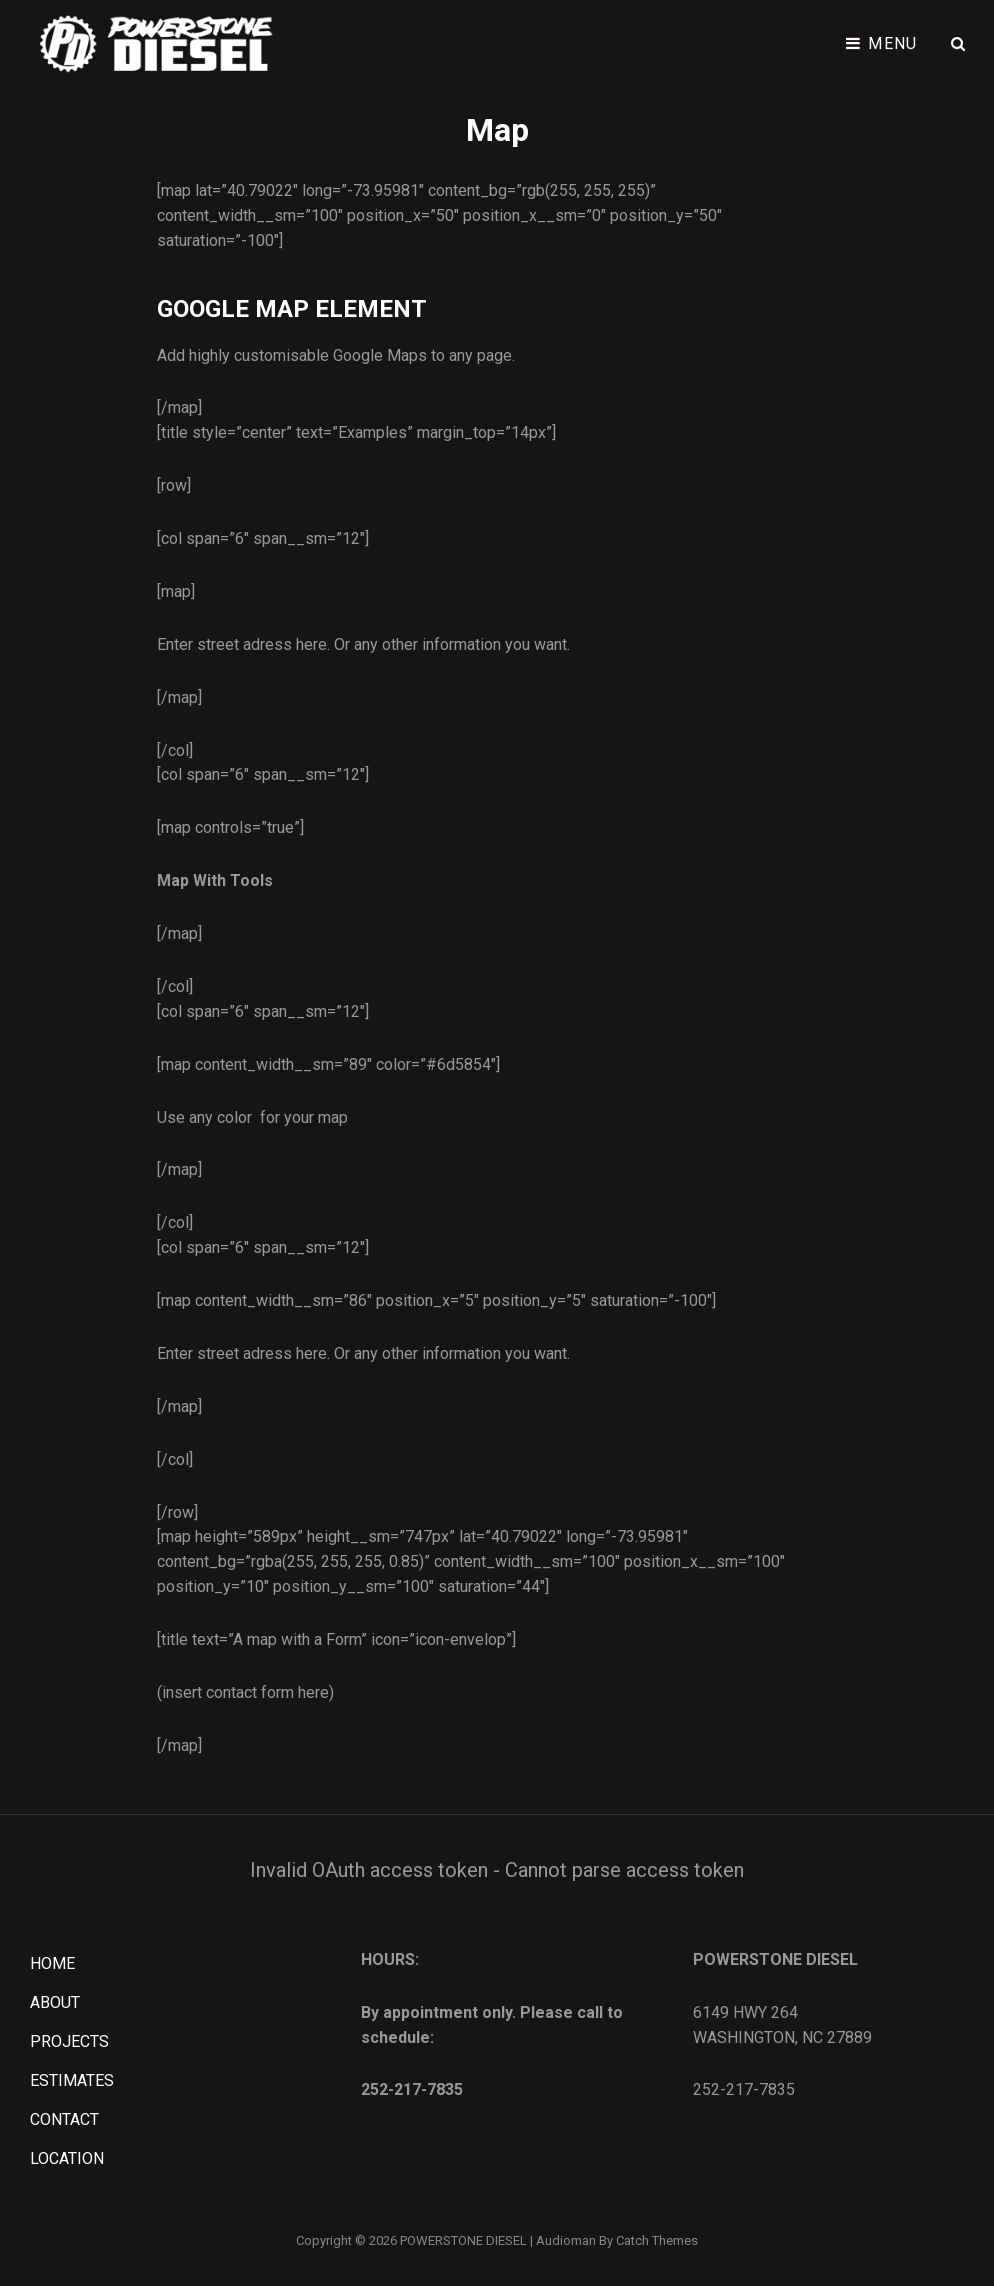  I want to click on HOME, so click(52, 1963).